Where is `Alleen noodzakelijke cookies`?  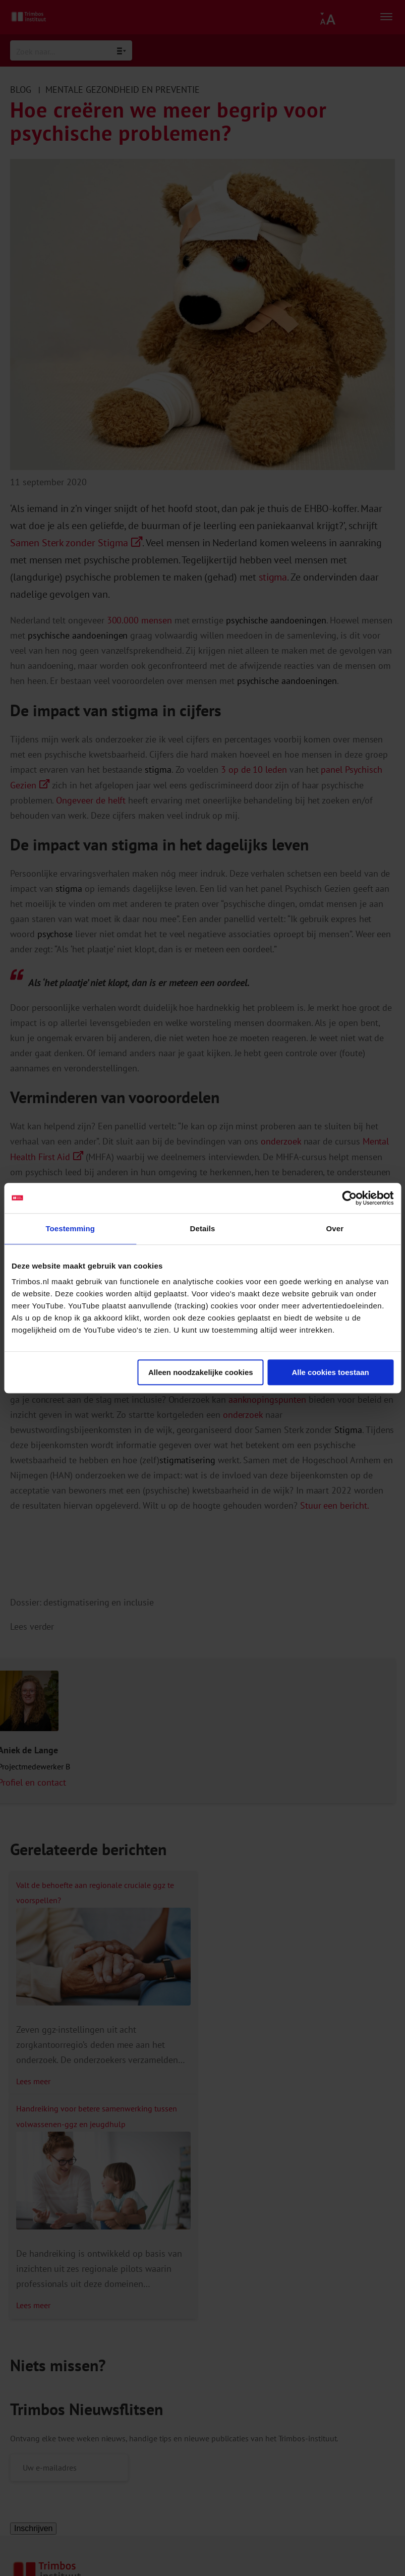
Alleen noodzakelijke cookies is located at coordinates (200, 1372).